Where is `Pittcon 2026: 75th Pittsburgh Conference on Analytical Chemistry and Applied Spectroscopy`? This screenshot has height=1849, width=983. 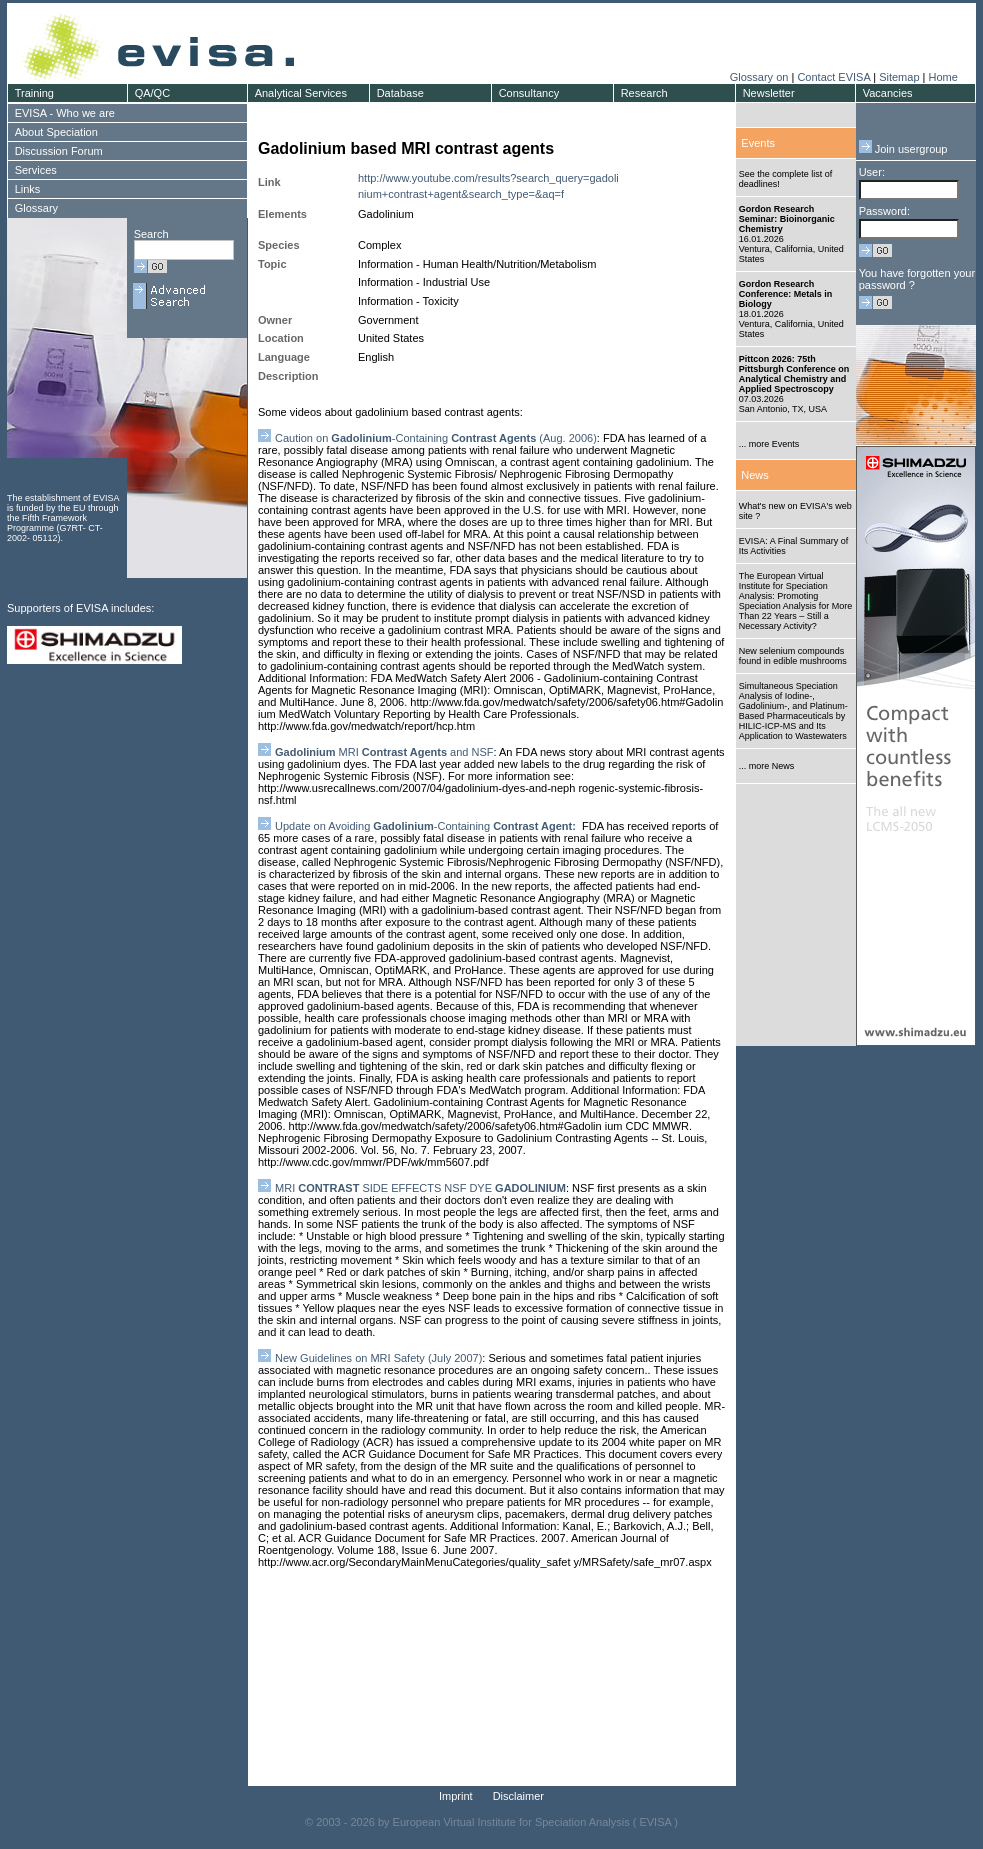
Pittcon 2026: 75th Pittsburgh Conference on Analytical Chemistry and Applied Spectroscopy is located at coordinates (794, 374).